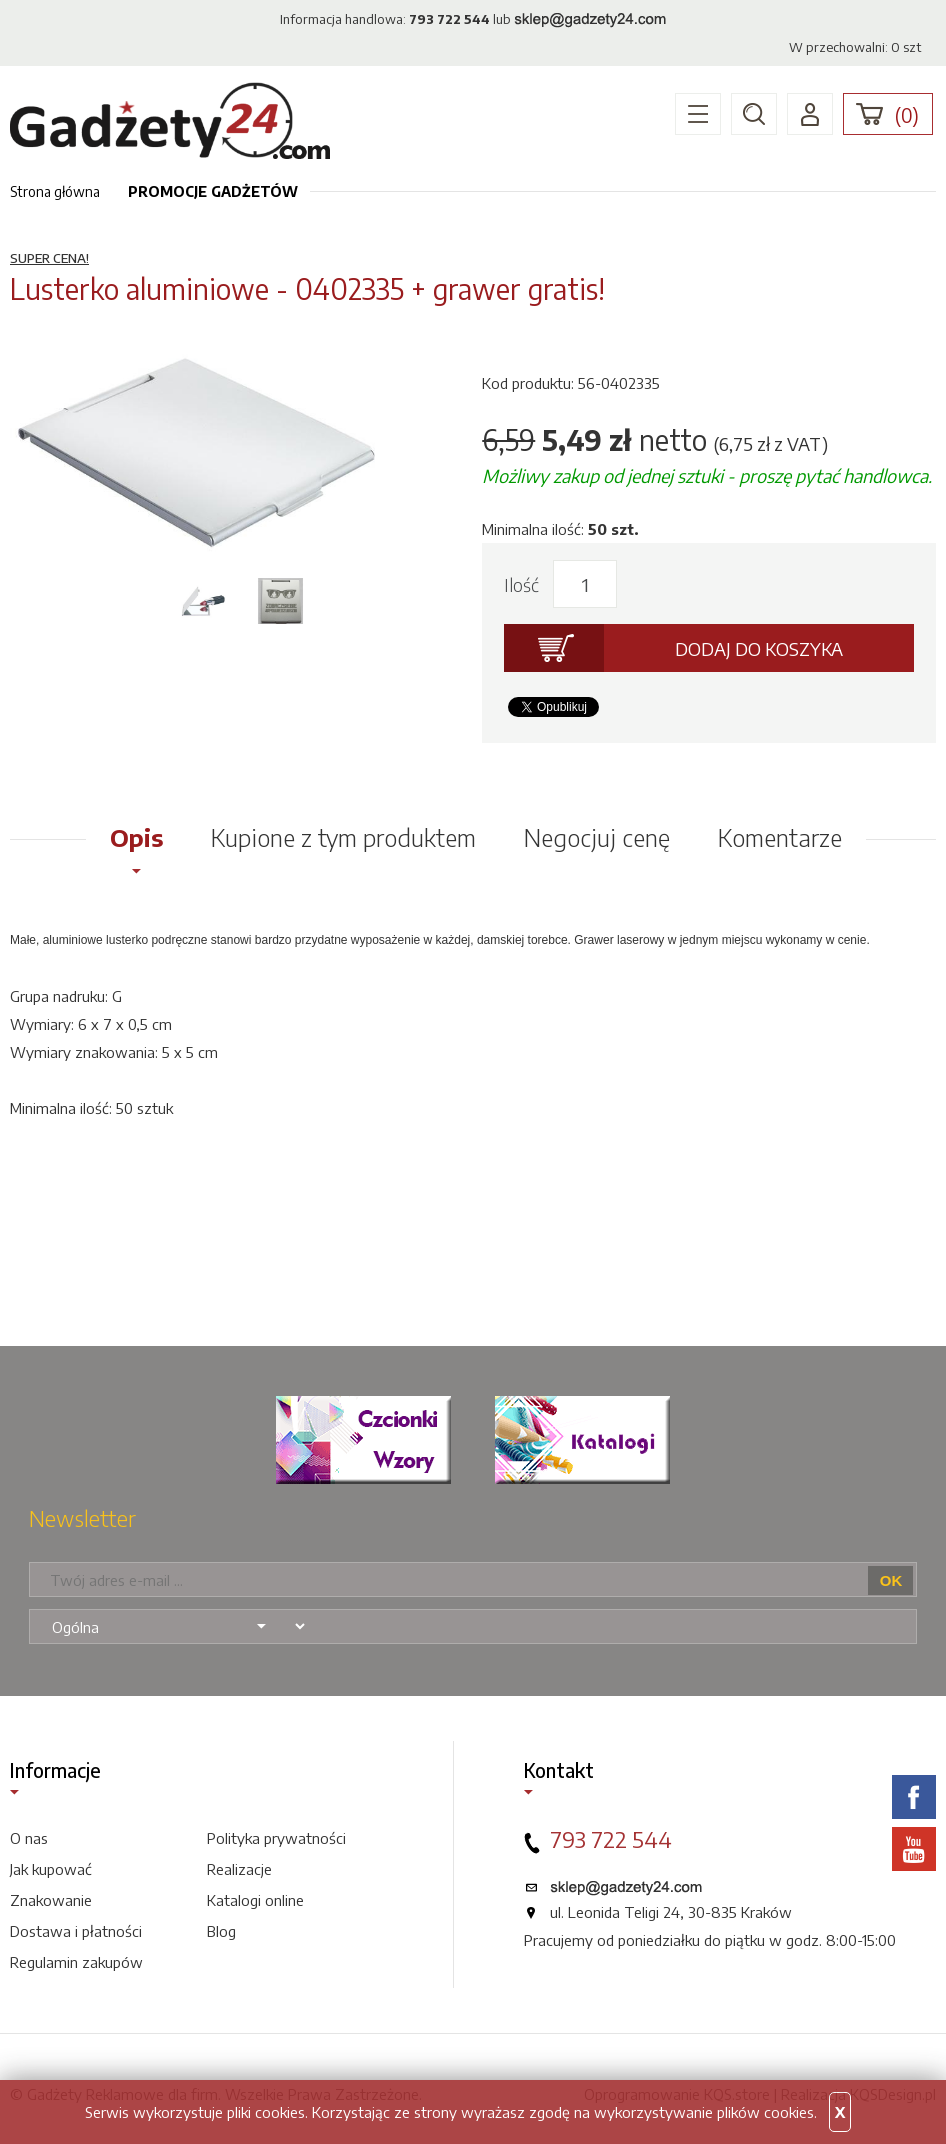 Image resolution: width=946 pixels, height=2144 pixels. Describe the element at coordinates (76, 1931) in the screenshot. I see `Dostawa i płatności` at that location.